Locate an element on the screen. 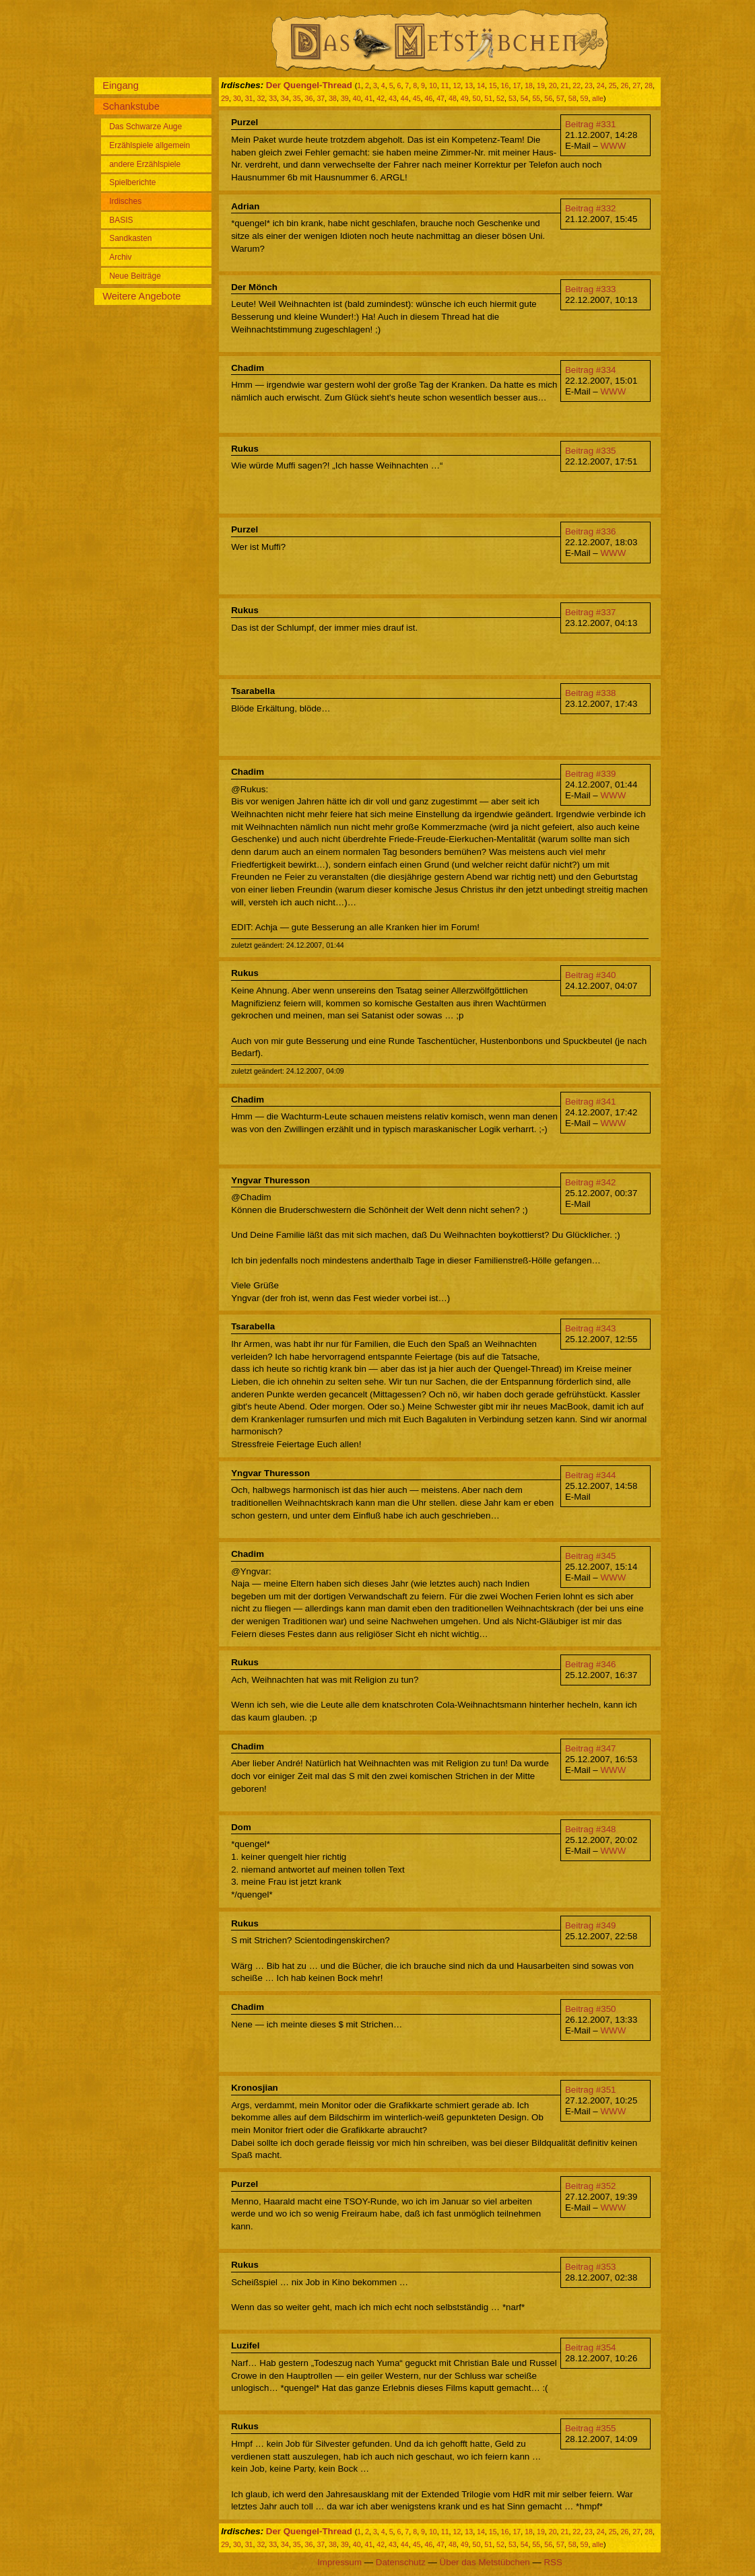  Beitrag #335 is located at coordinates (590, 451).